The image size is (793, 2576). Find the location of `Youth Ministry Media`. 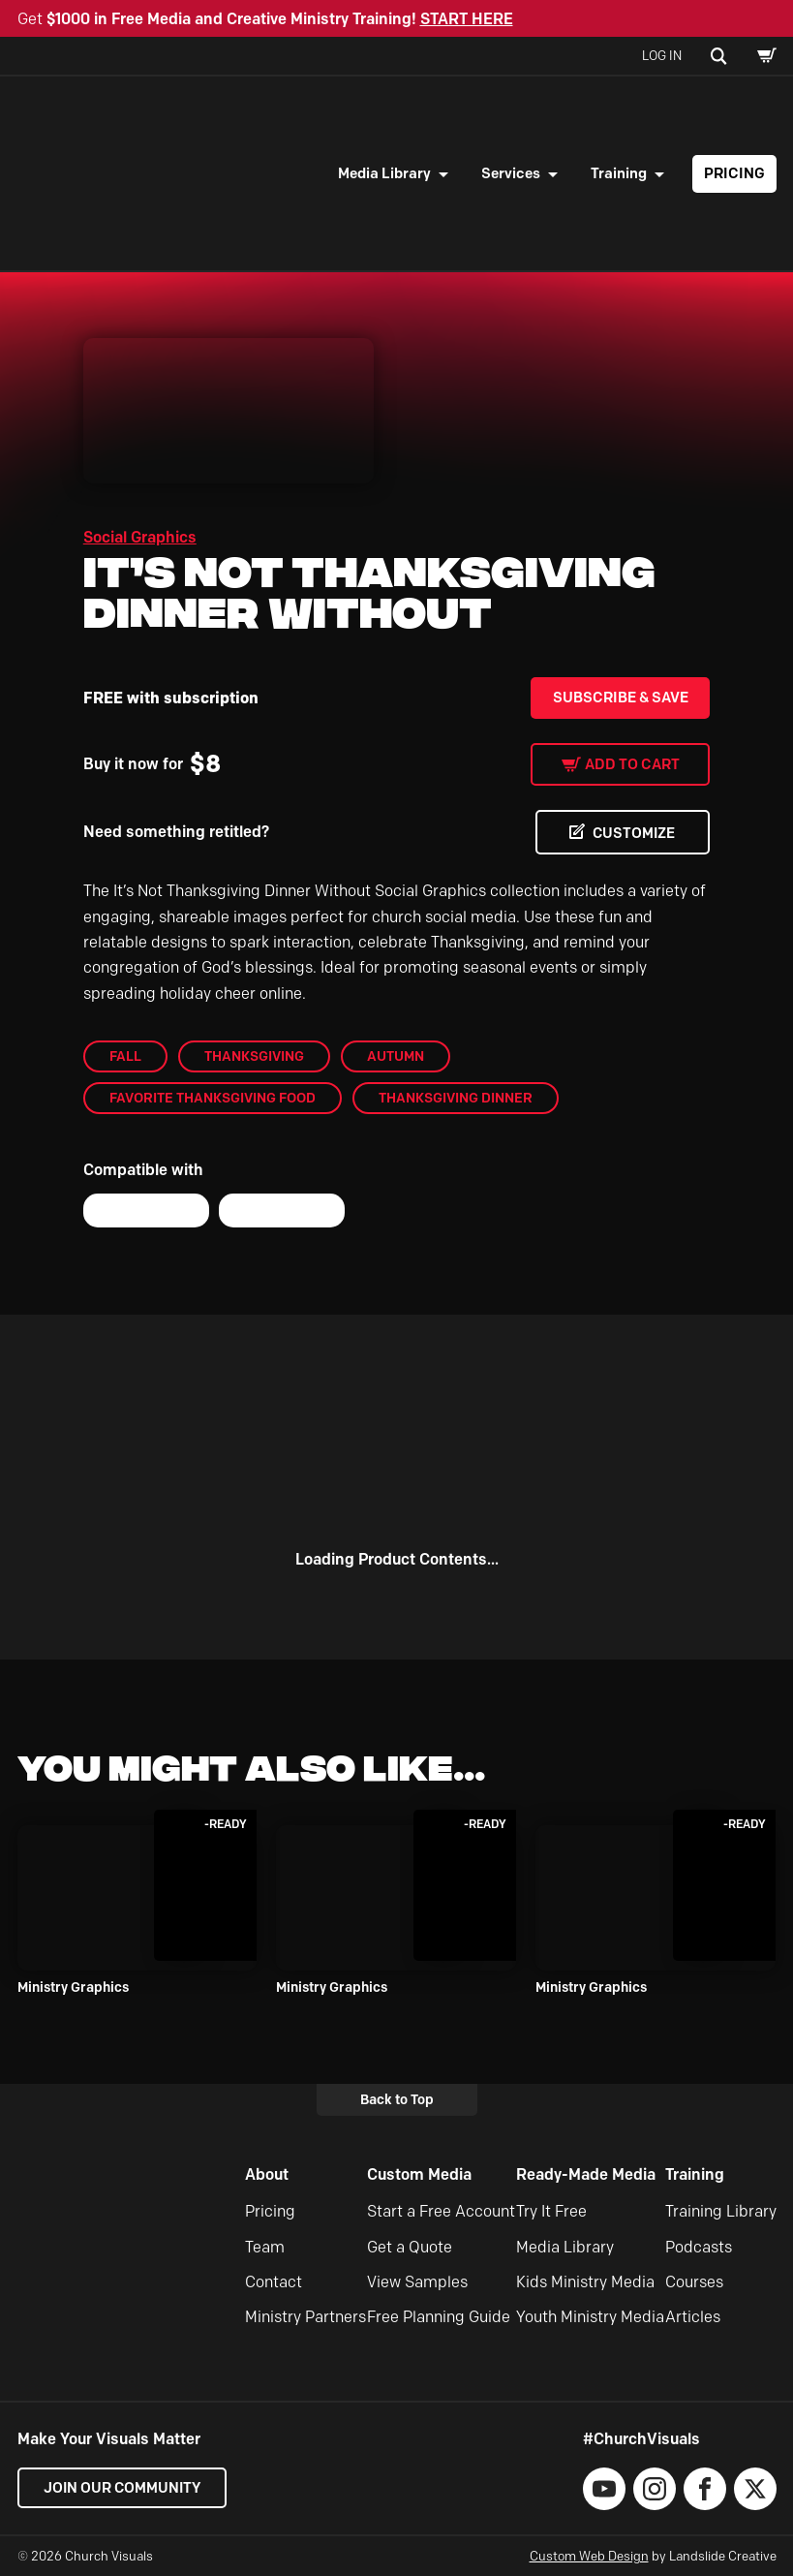

Youth Ministry Media is located at coordinates (590, 2318).